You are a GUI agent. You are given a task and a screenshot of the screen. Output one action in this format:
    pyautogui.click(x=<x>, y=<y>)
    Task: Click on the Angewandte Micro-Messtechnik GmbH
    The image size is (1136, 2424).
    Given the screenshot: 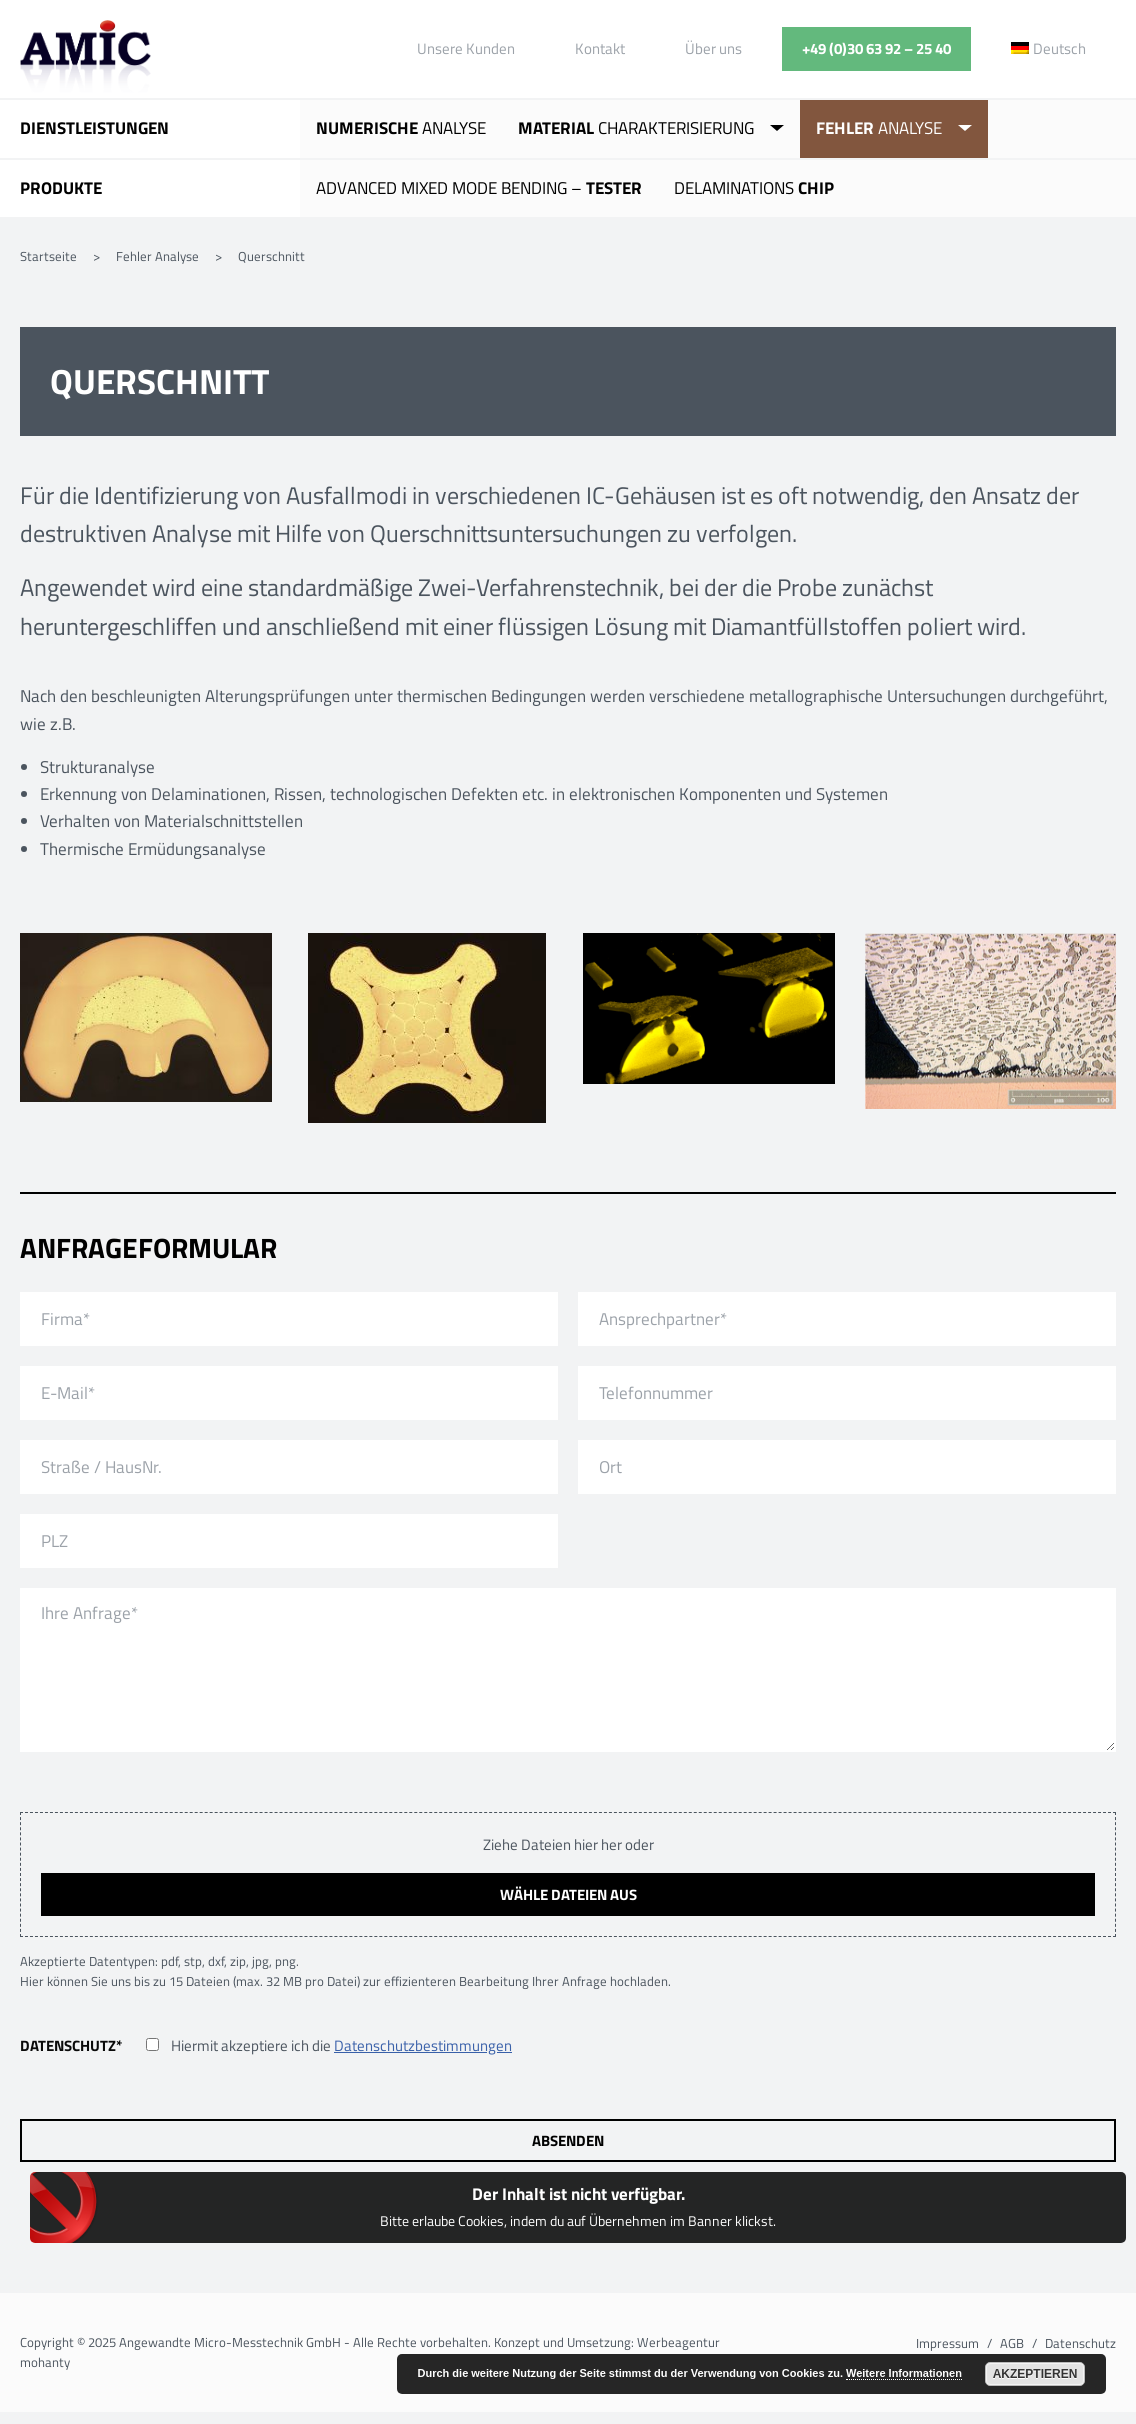 What is the action you would take?
    pyautogui.click(x=85, y=59)
    